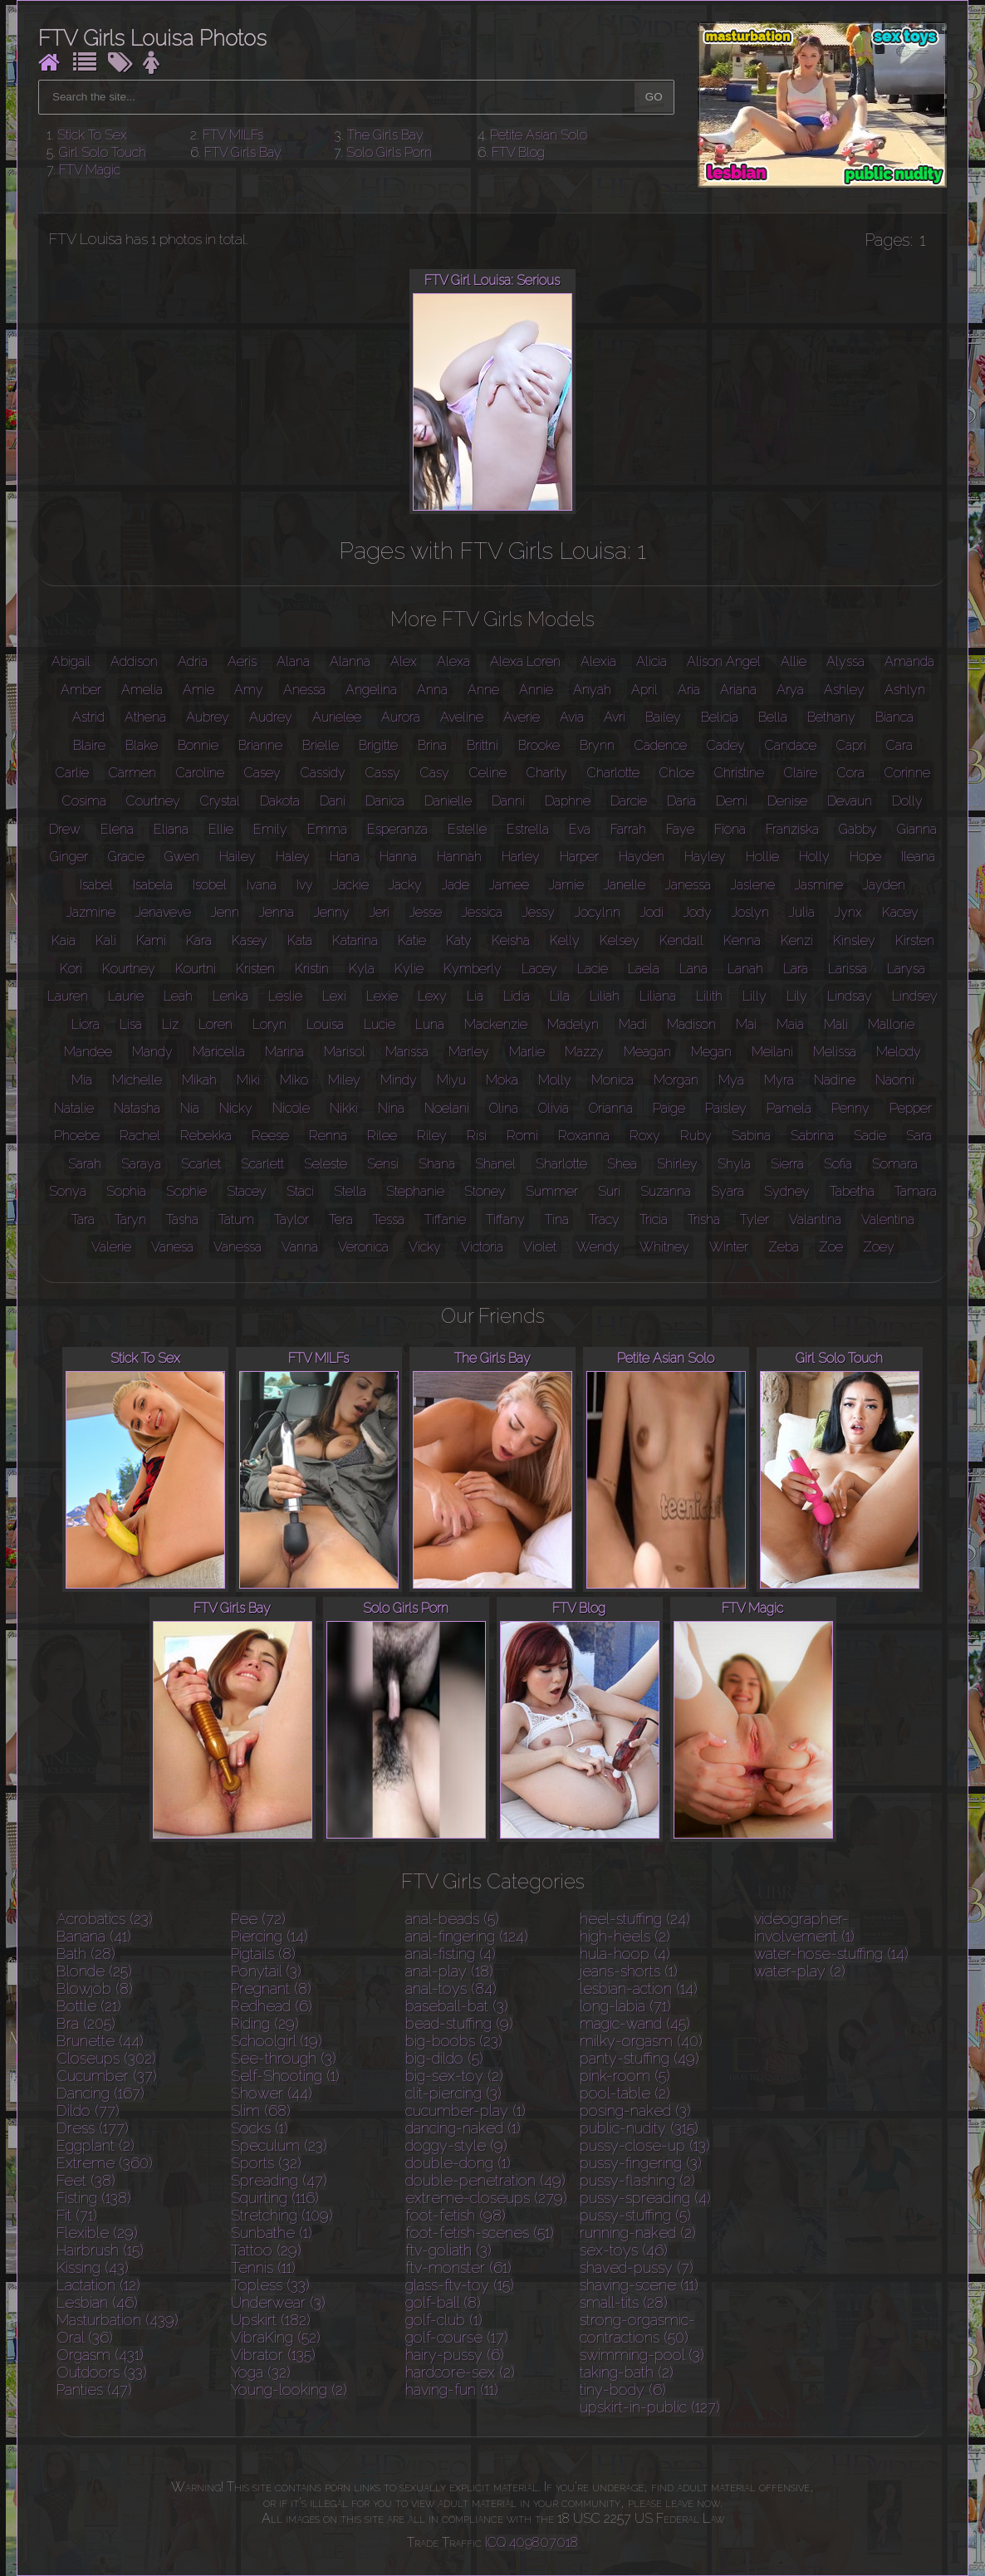 The width and height of the screenshot is (985, 2576). What do you see at coordinates (688, 885) in the screenshot?
I see `Janessa` at bounding box center [688, 885].